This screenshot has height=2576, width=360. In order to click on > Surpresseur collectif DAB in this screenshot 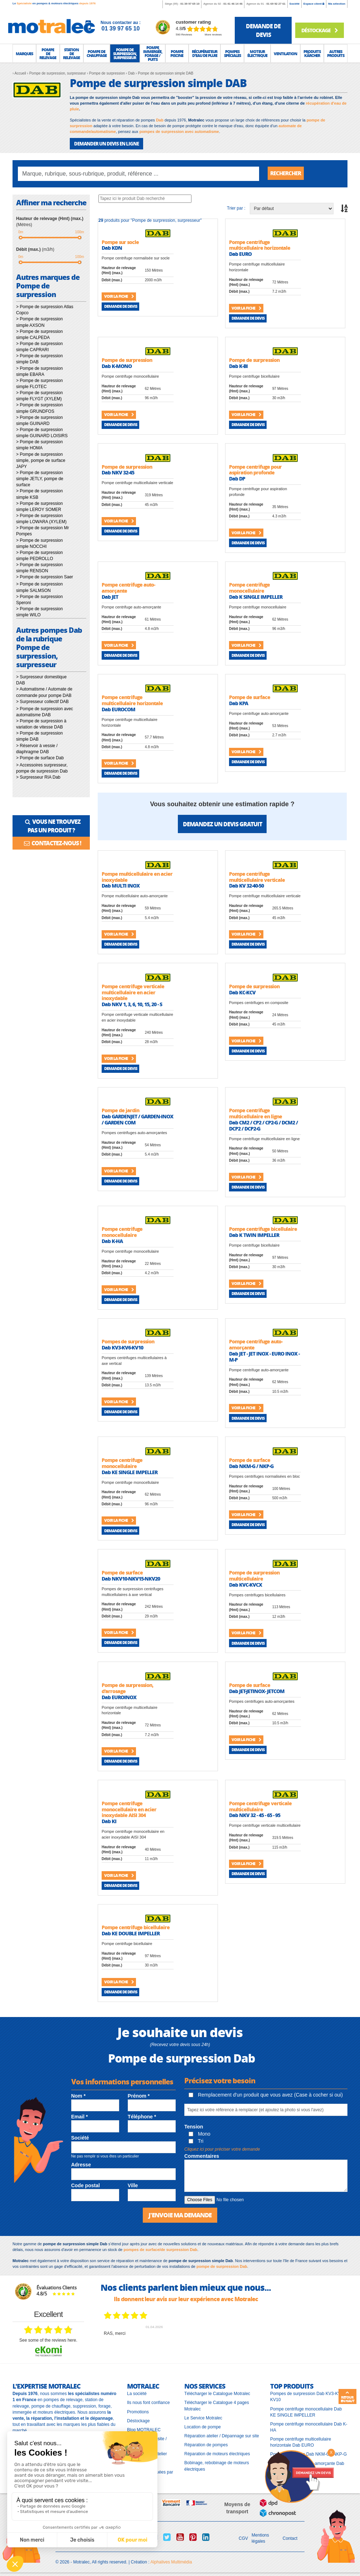, I will do `click(42, 701)`.